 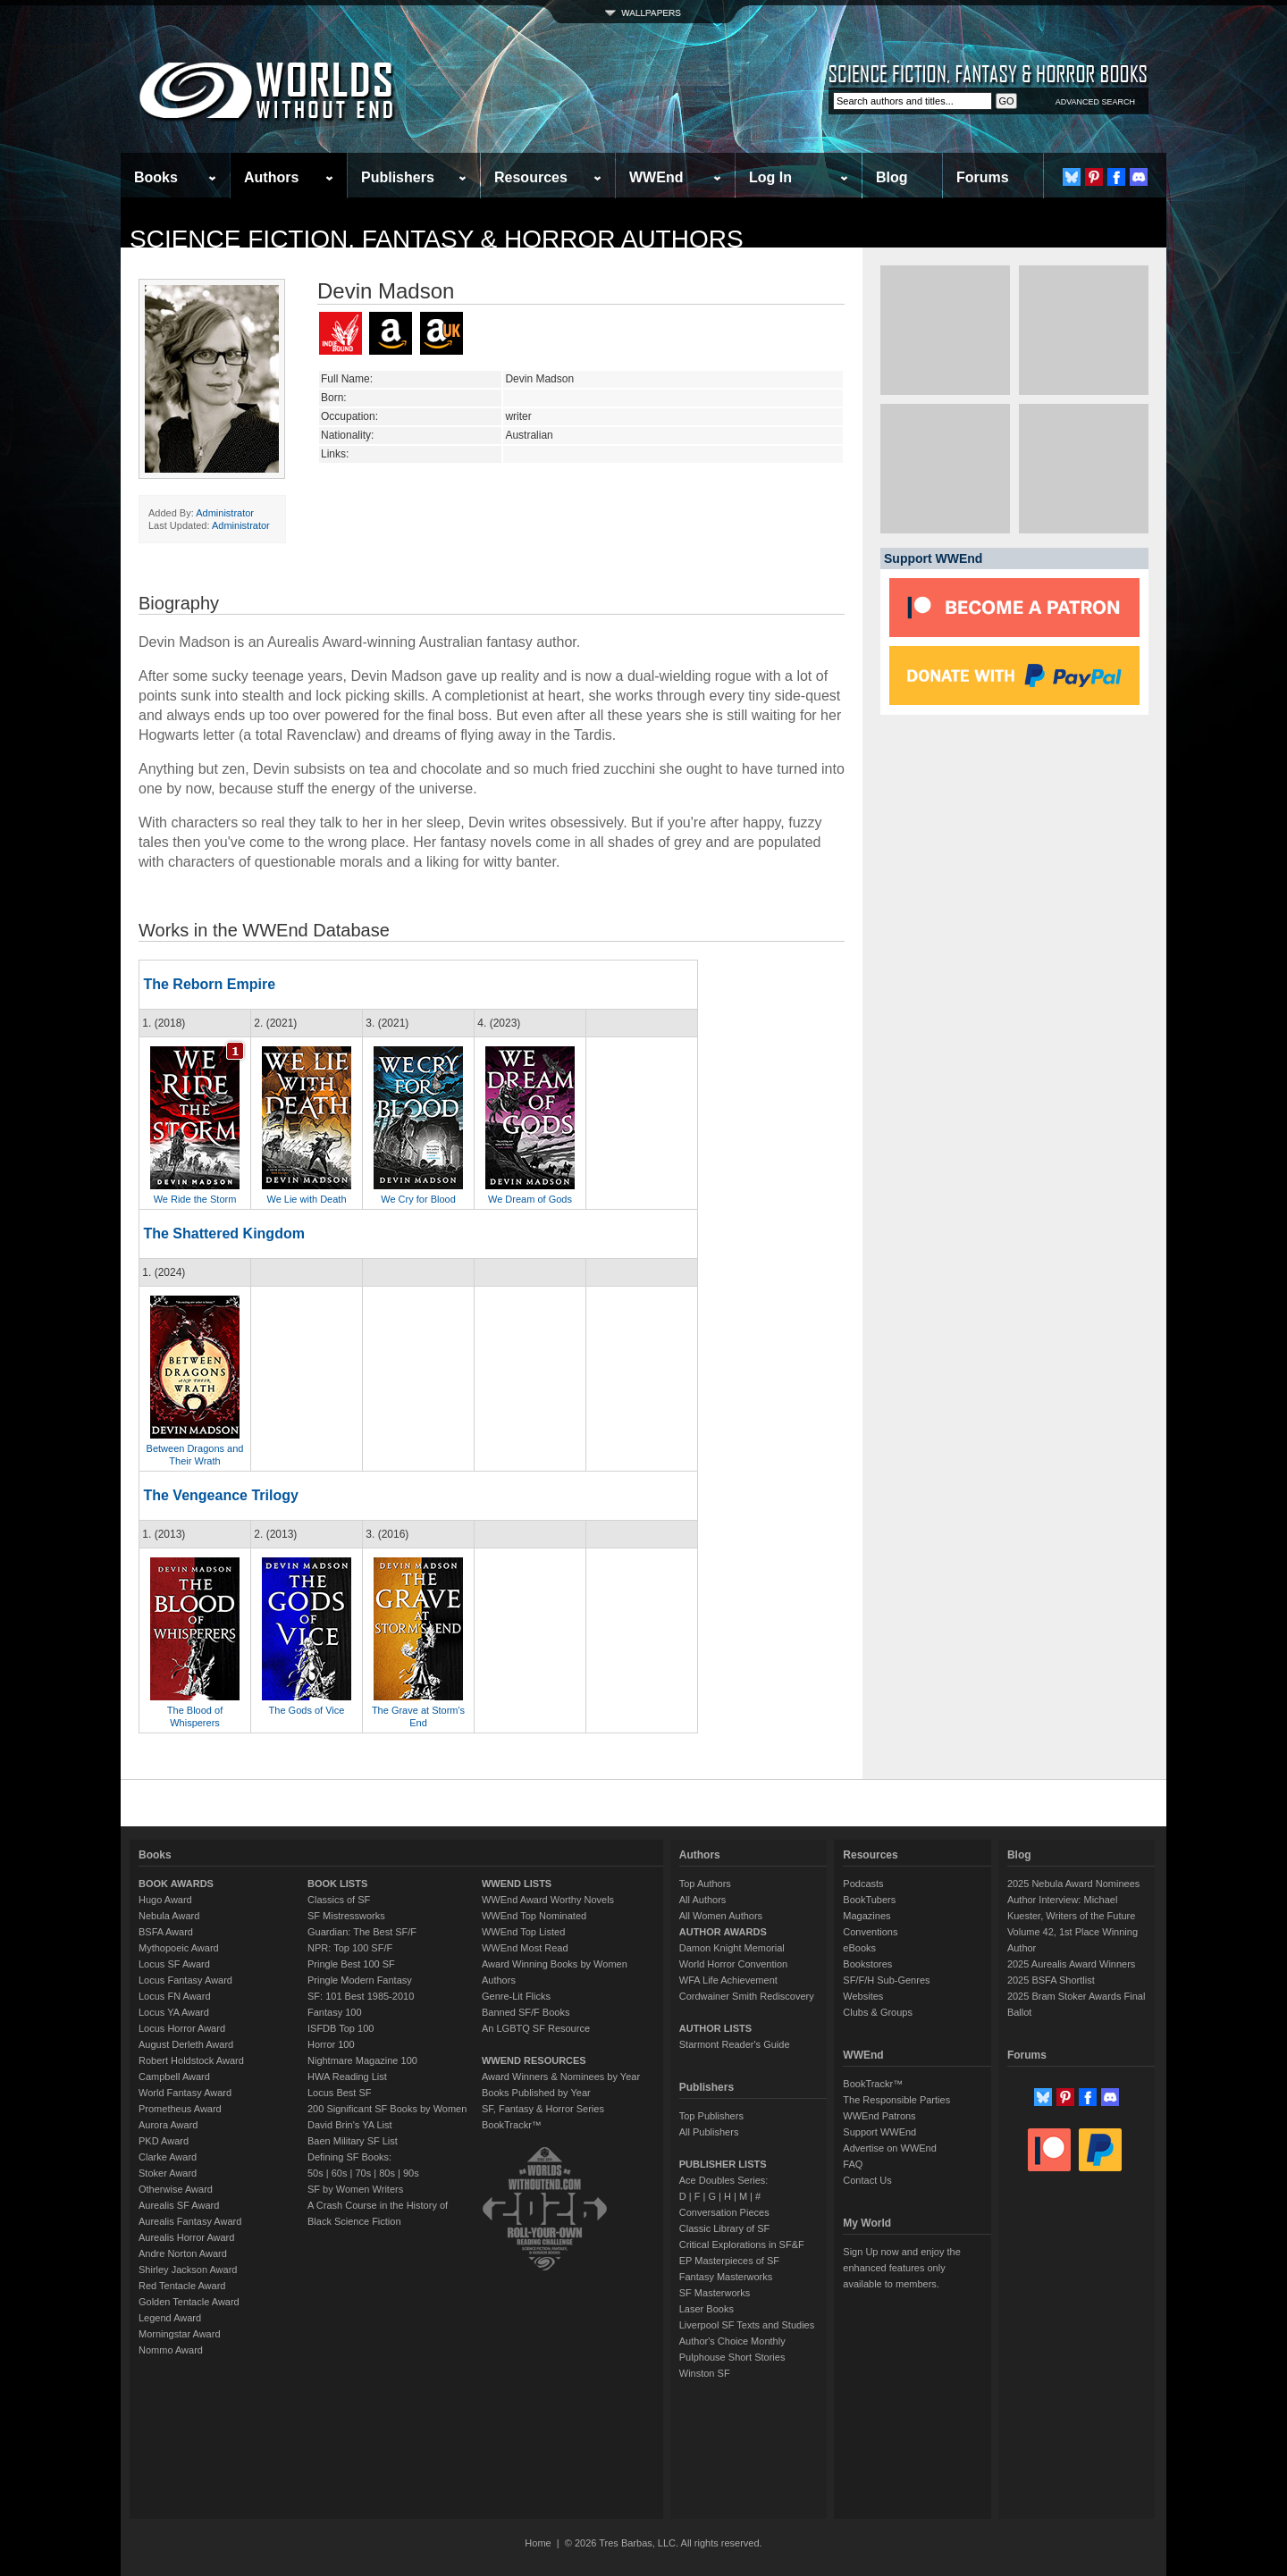 What do you see at coordinates (892, 177) in the screenshot?
I see `Blog` at bounding box center [892, 177].